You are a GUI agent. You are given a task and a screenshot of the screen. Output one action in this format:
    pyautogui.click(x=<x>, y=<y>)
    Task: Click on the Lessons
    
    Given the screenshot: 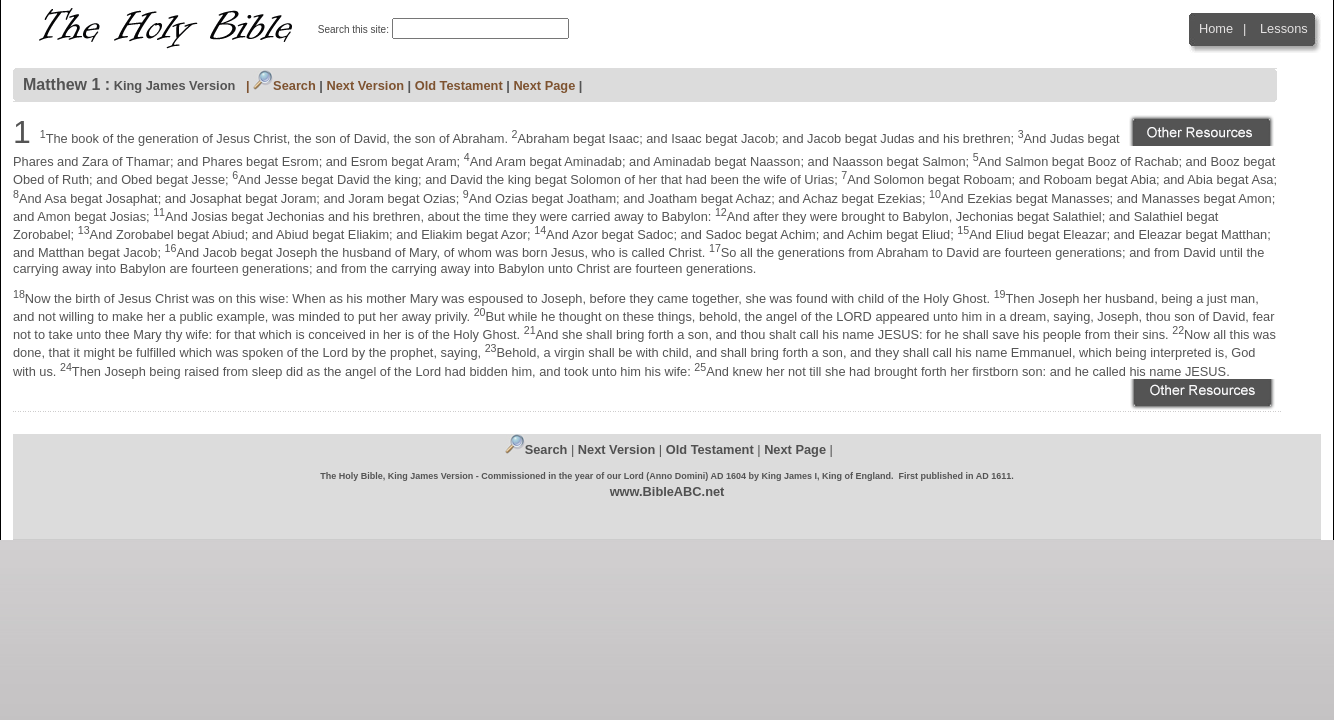 What is the action you would take?
    pyautogui.click(x=1284, y=28)
    